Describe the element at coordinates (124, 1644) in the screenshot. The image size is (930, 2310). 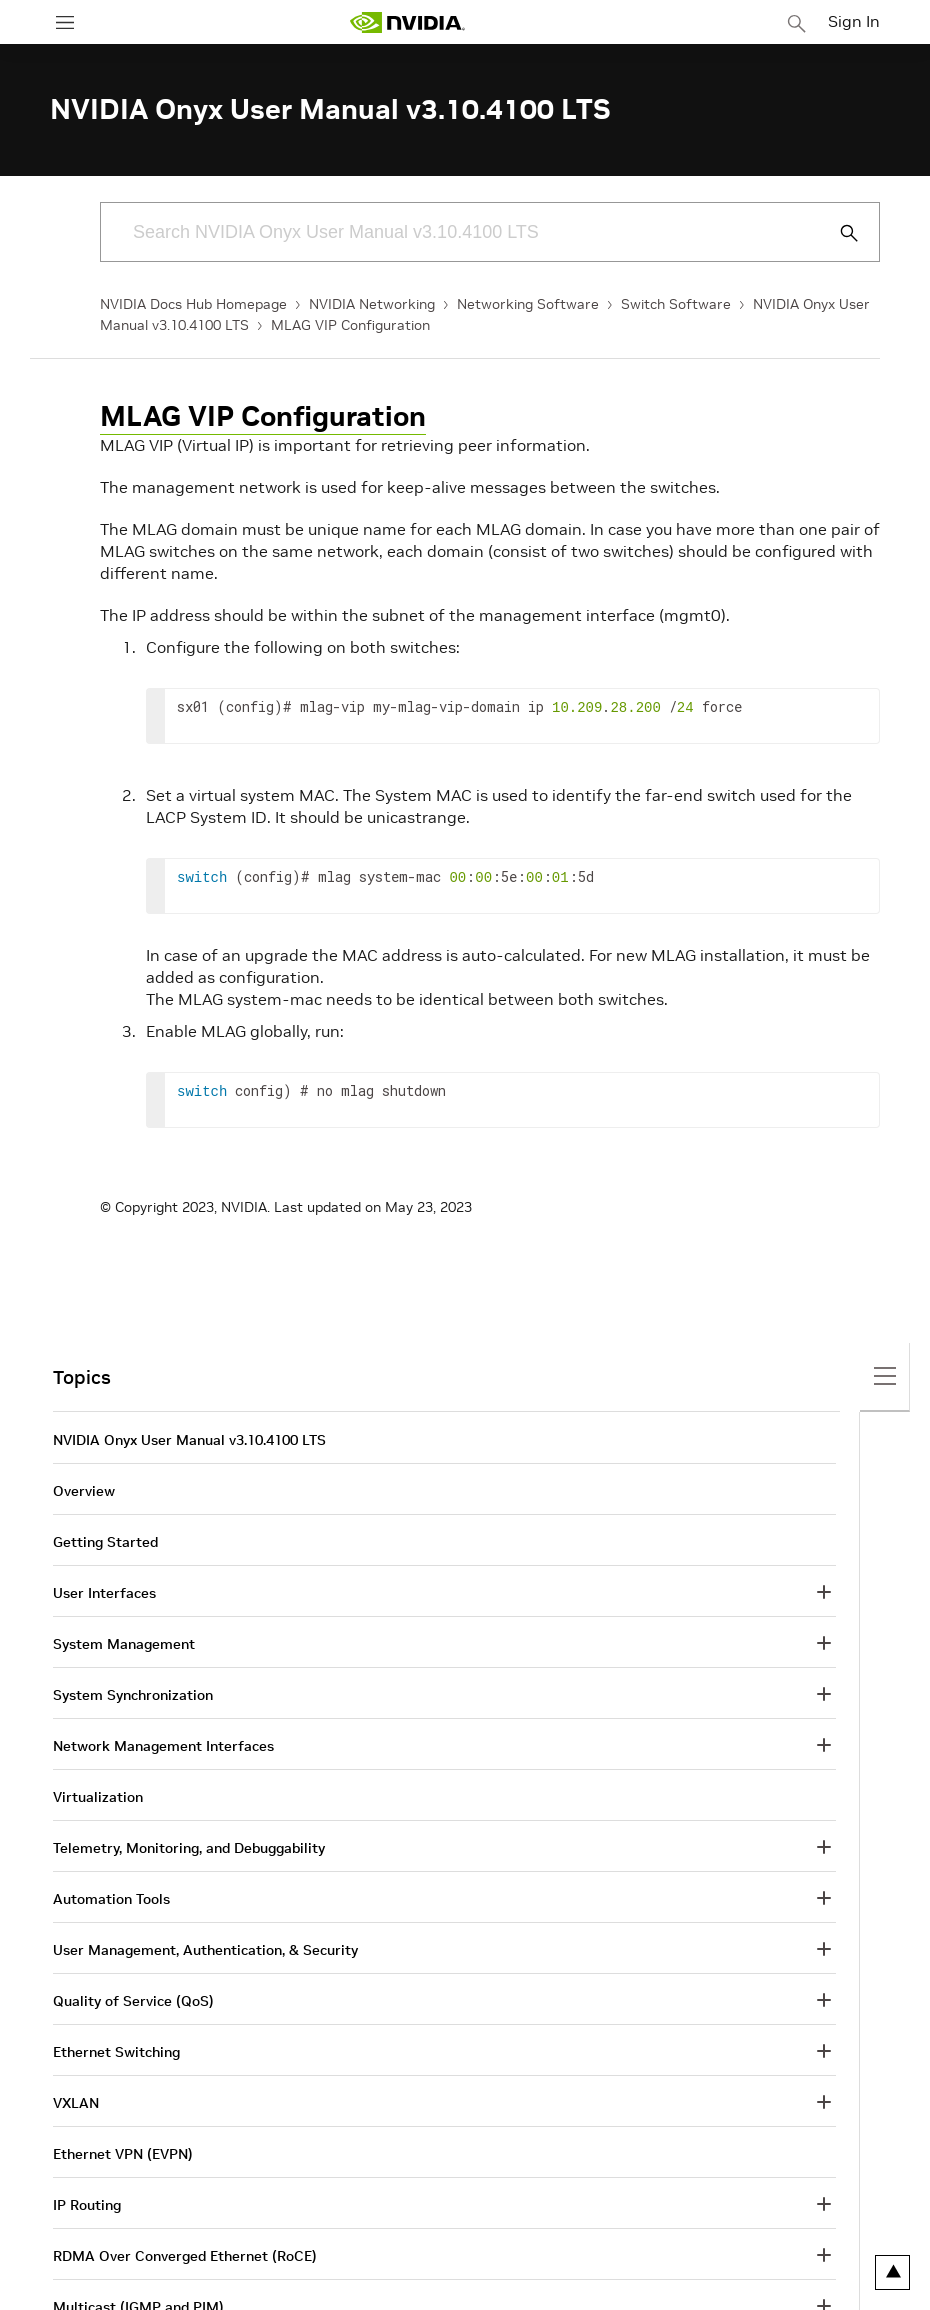
I see `System Management` at that location.